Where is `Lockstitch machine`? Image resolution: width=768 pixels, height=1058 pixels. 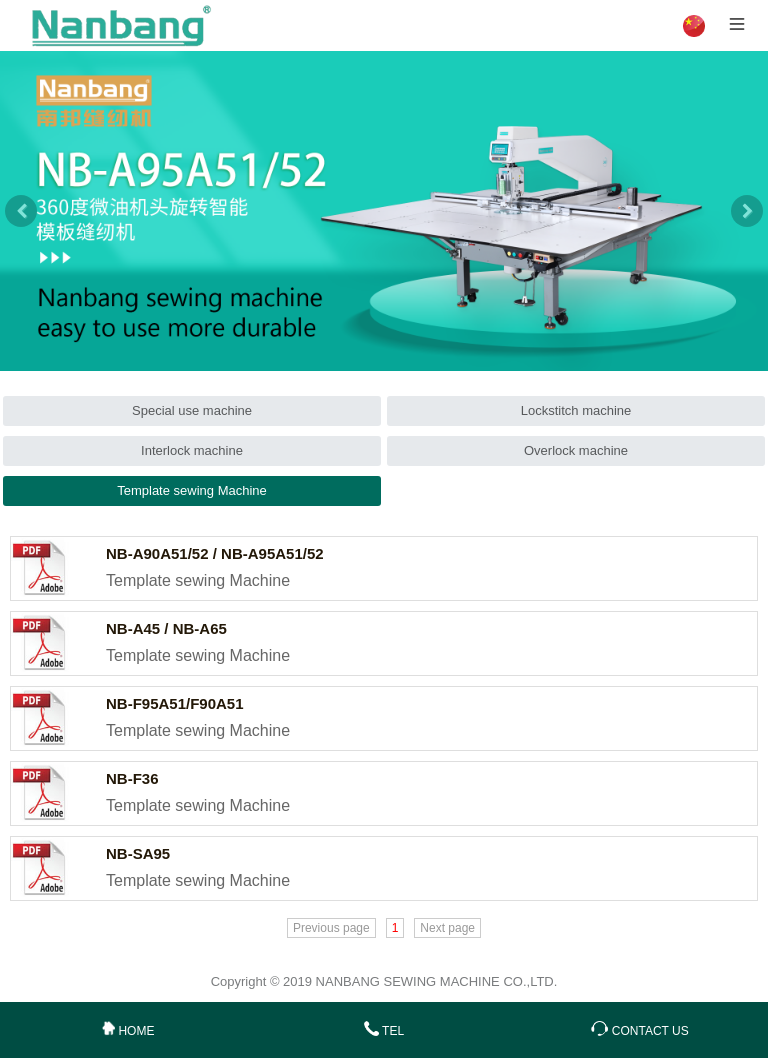 Lockstitch machine is located at coordinates (576, 410).